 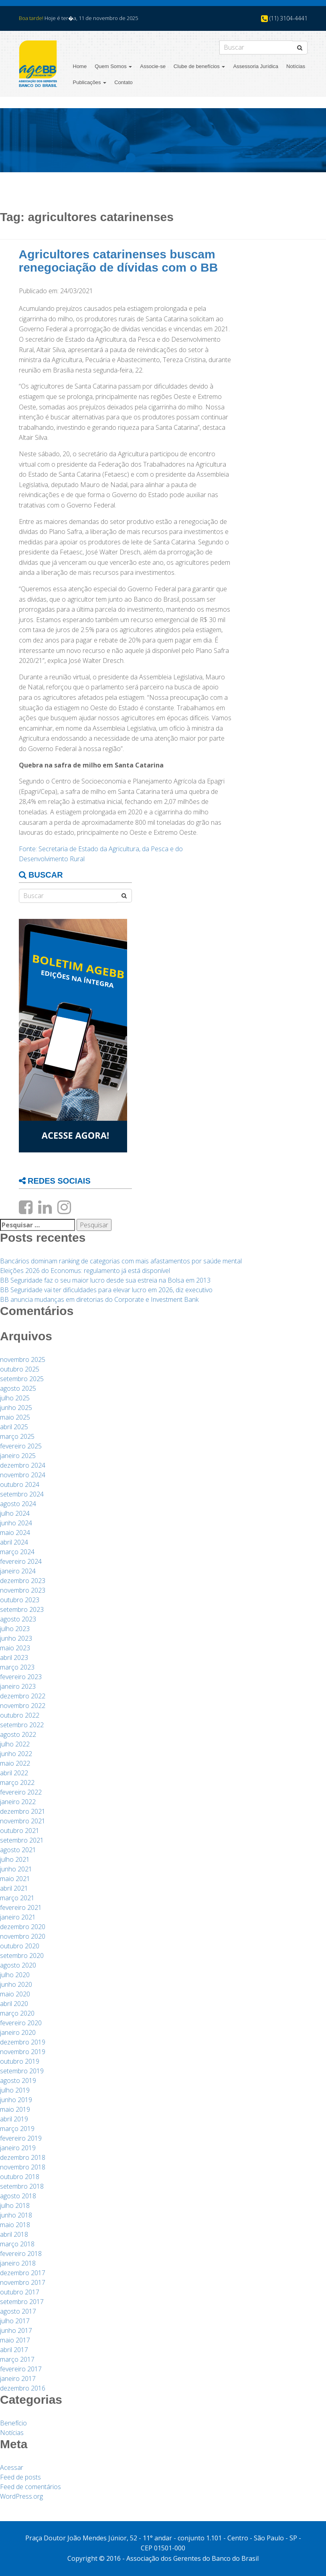 What do you see at coordinates (18, 1503) in the screenshot?
I see `agosto 2024` at bounding box center [18, 1503].